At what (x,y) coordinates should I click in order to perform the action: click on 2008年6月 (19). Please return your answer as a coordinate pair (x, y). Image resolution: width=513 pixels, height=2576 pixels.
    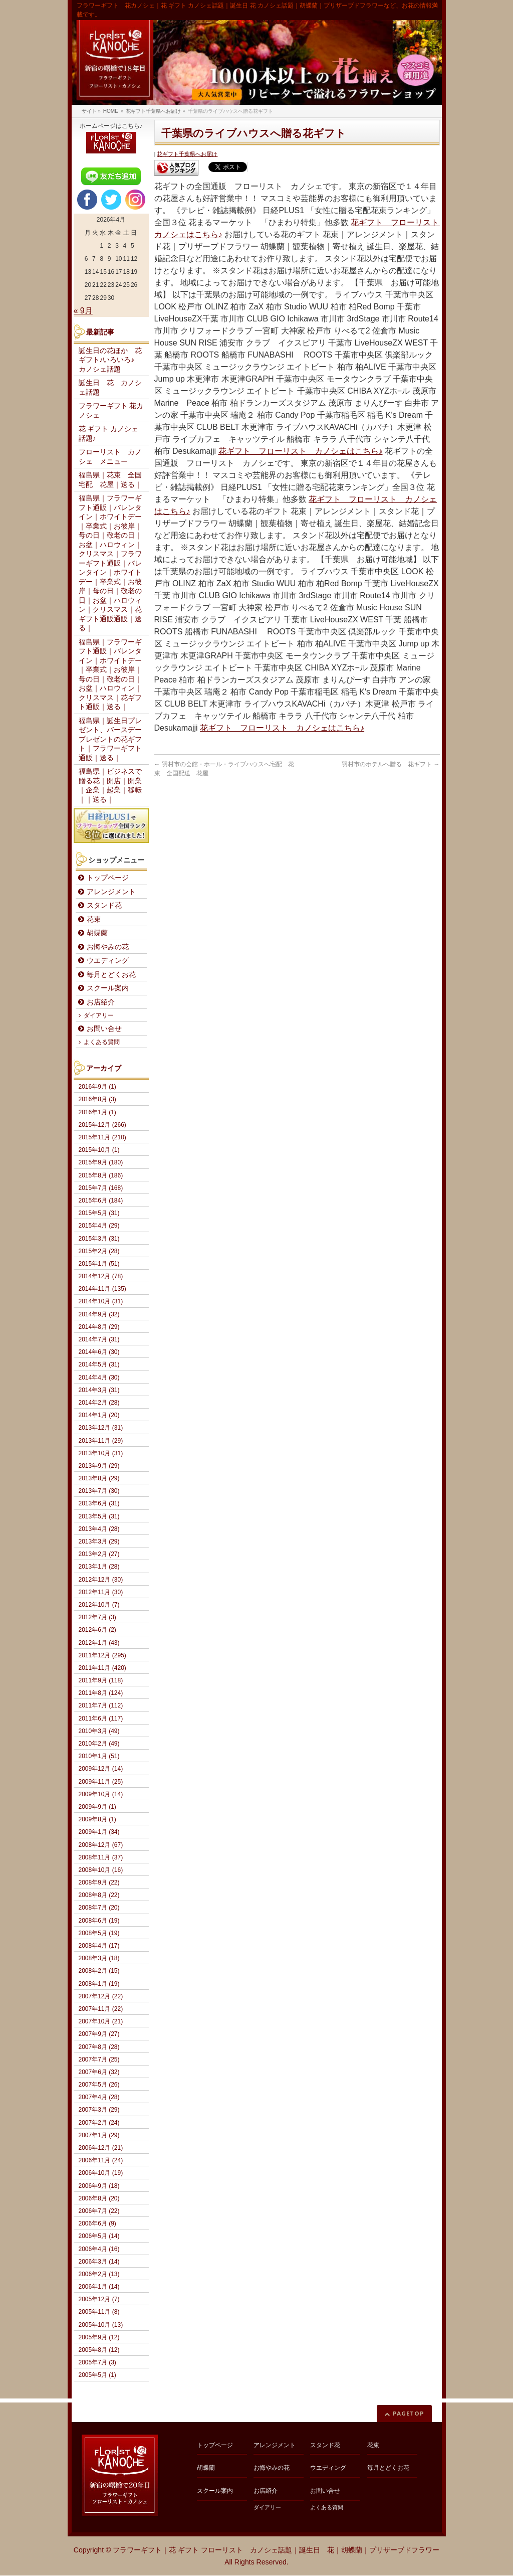
    Looking at the image, I should click on (99, 1920).